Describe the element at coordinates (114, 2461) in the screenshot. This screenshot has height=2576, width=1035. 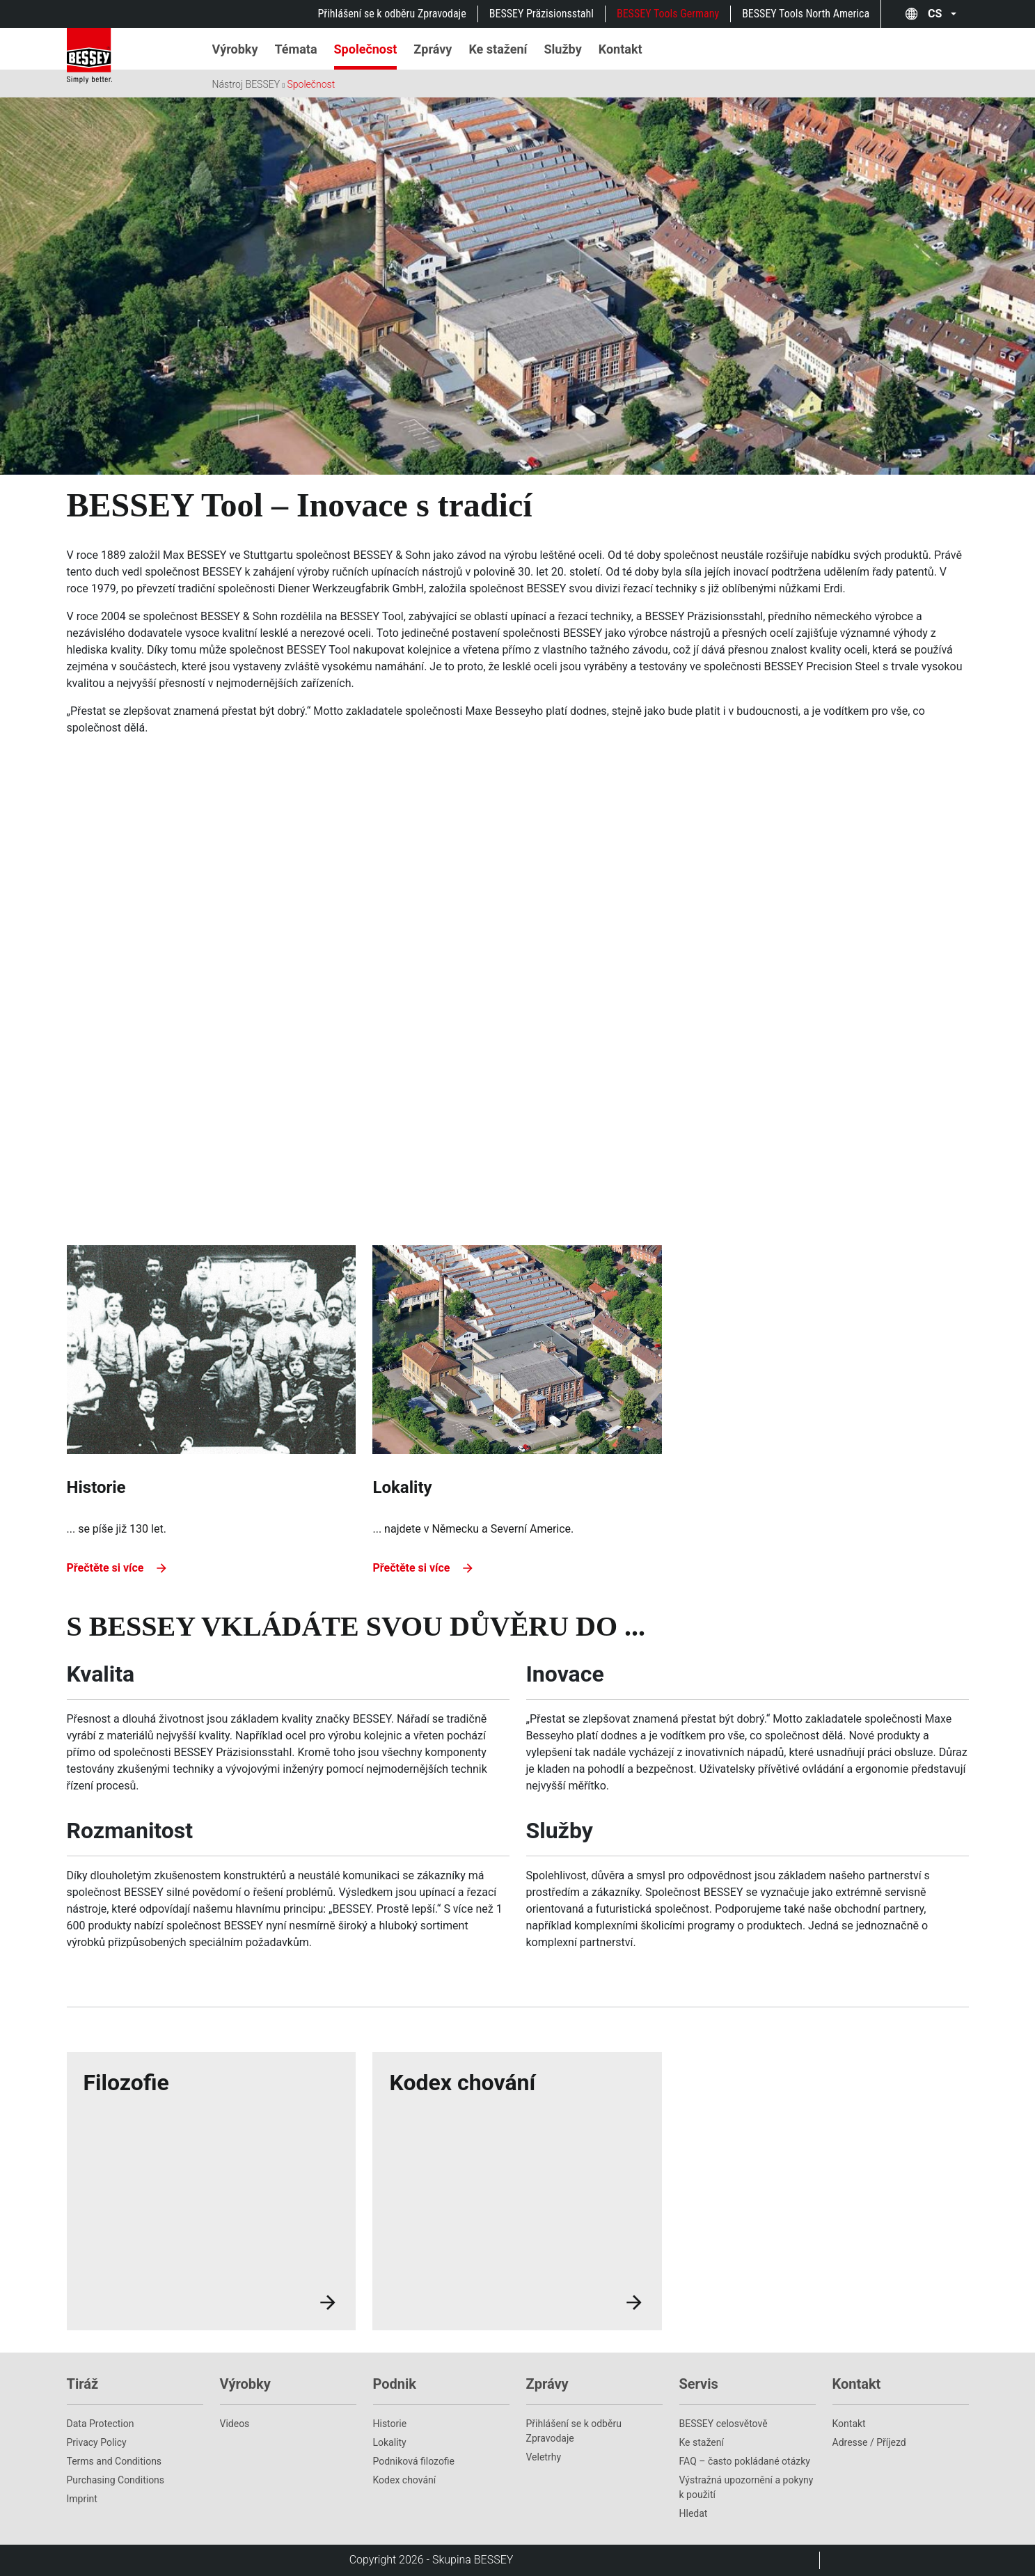
I see `Terms and Conditions` at that location.